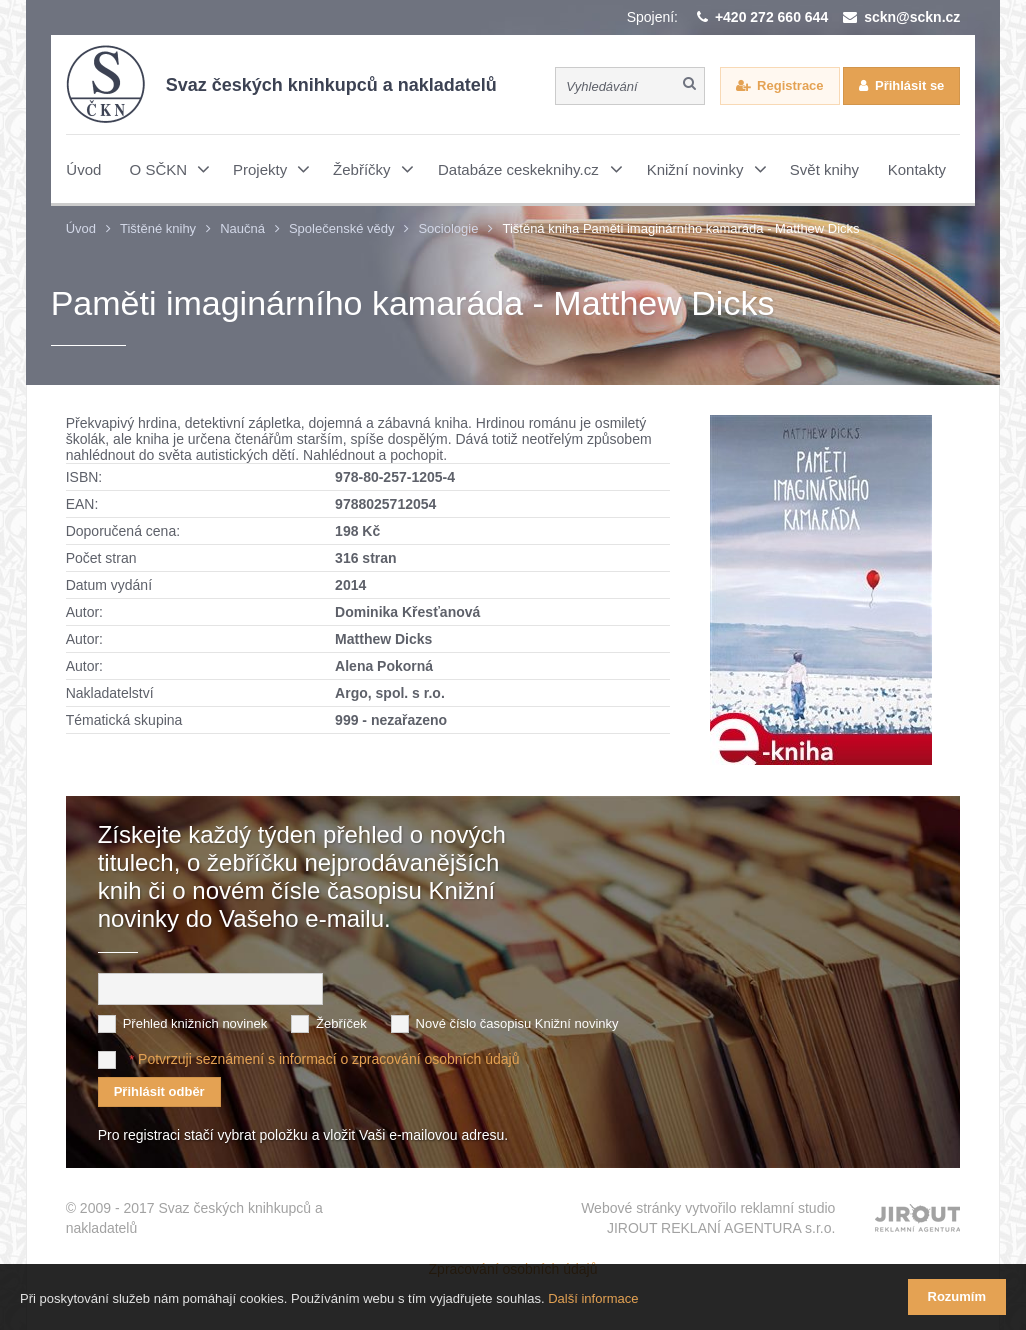 Image resolution: width=1026 pixels, height=1330 pixels. Describe the element at coordinates (341, 1023) in the screenshot. I see `Žebříček` at that location.